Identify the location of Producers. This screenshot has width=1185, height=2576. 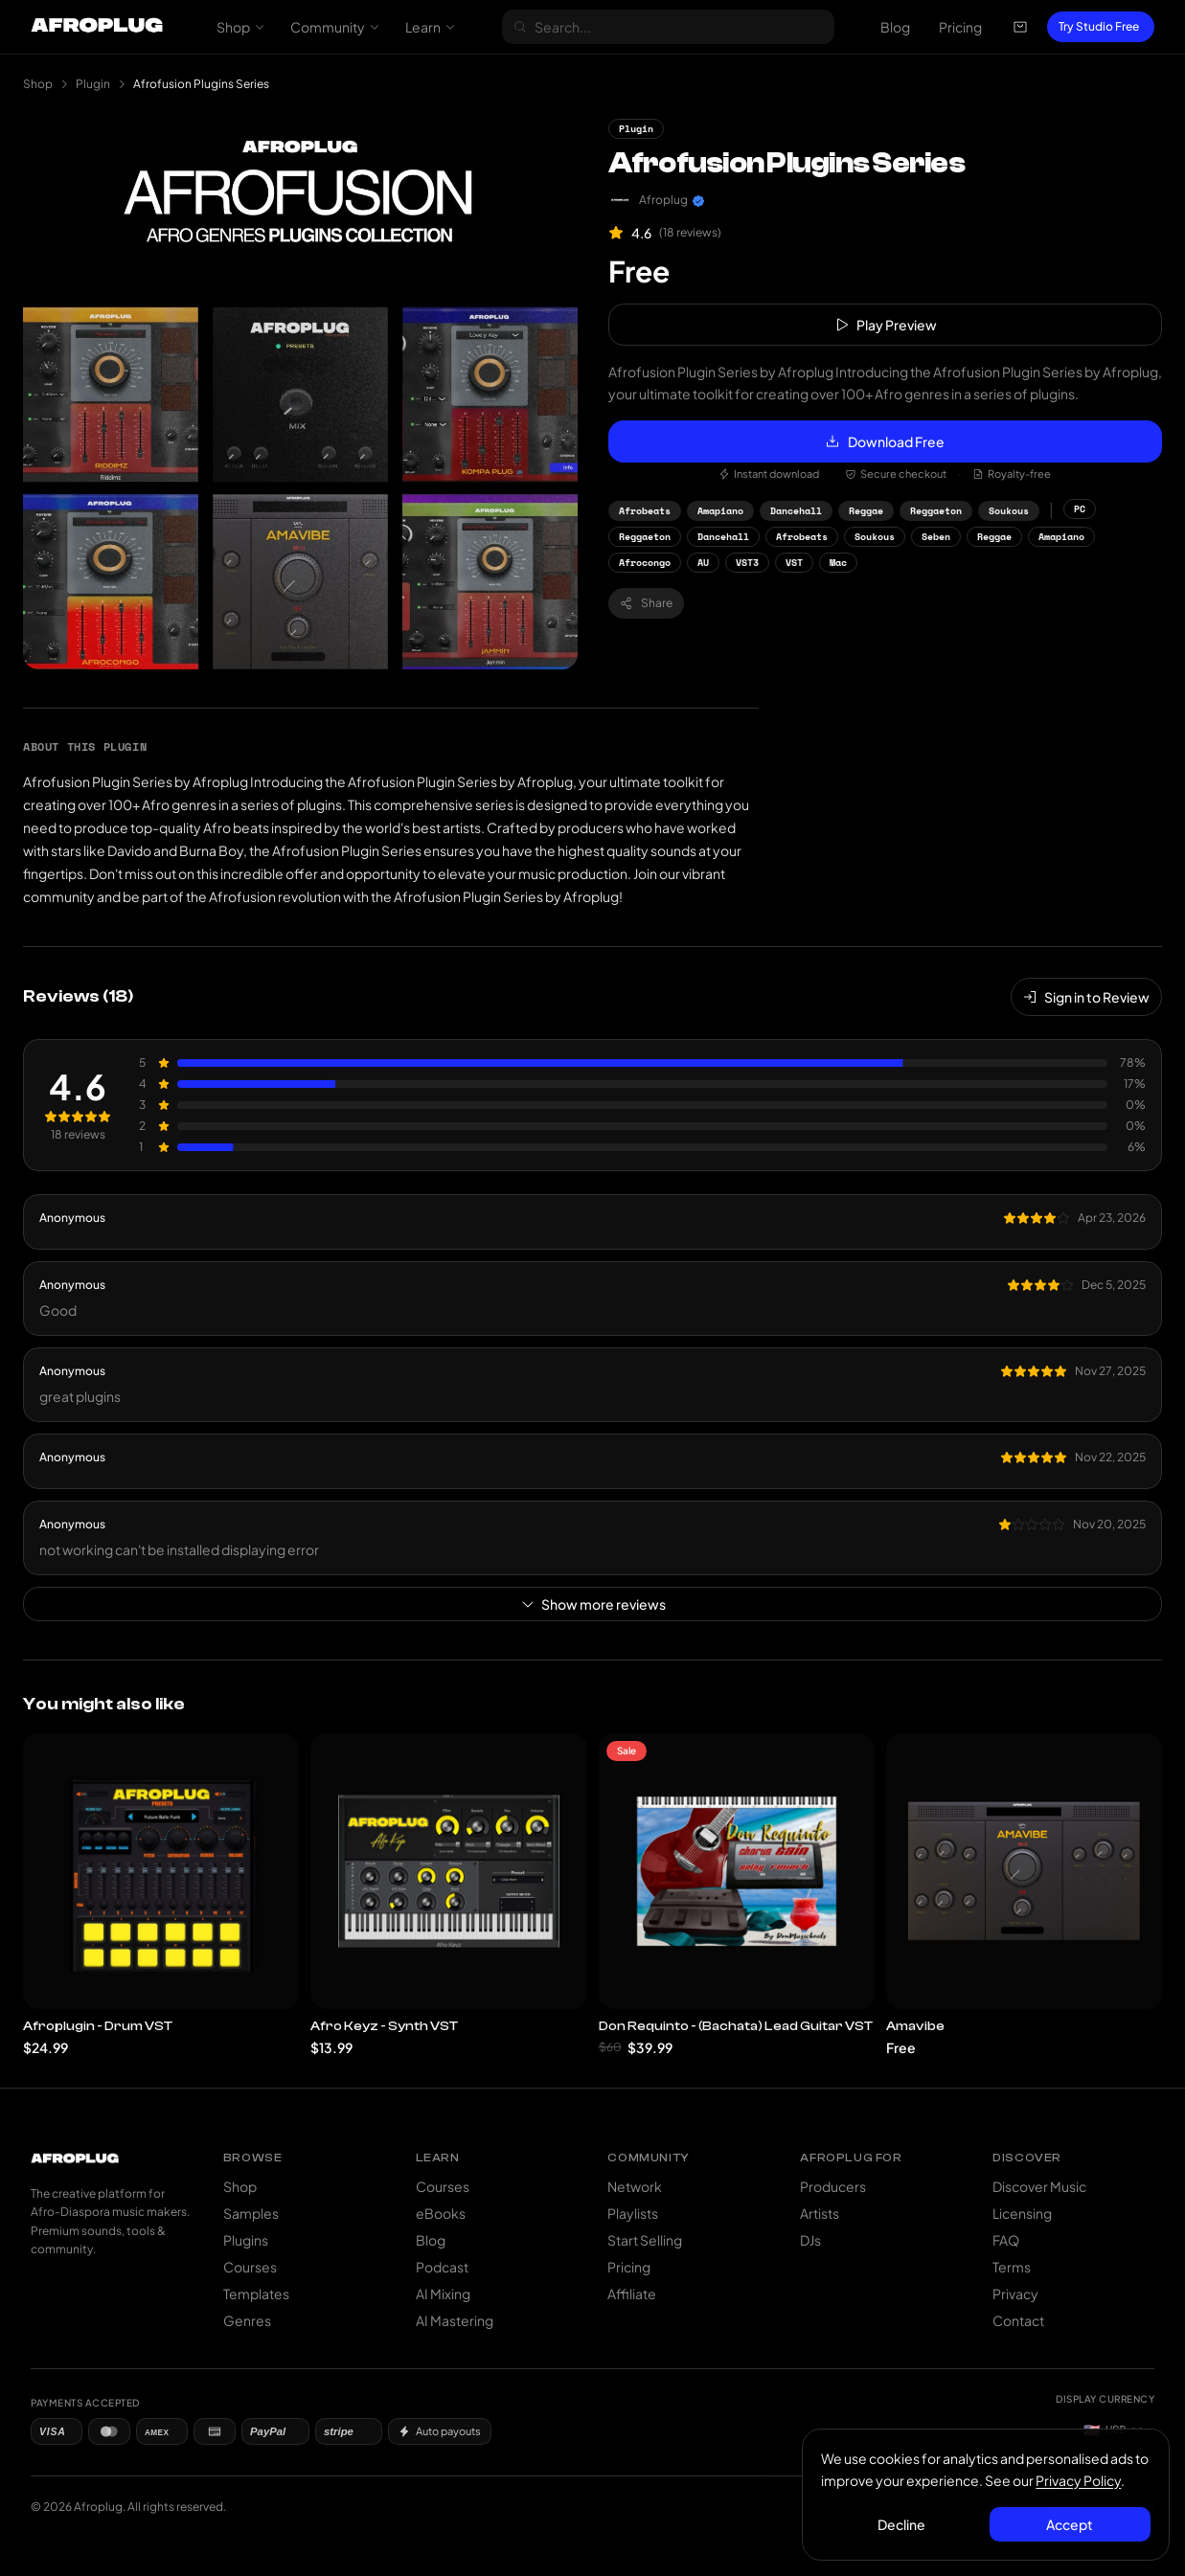
(833, 2186).